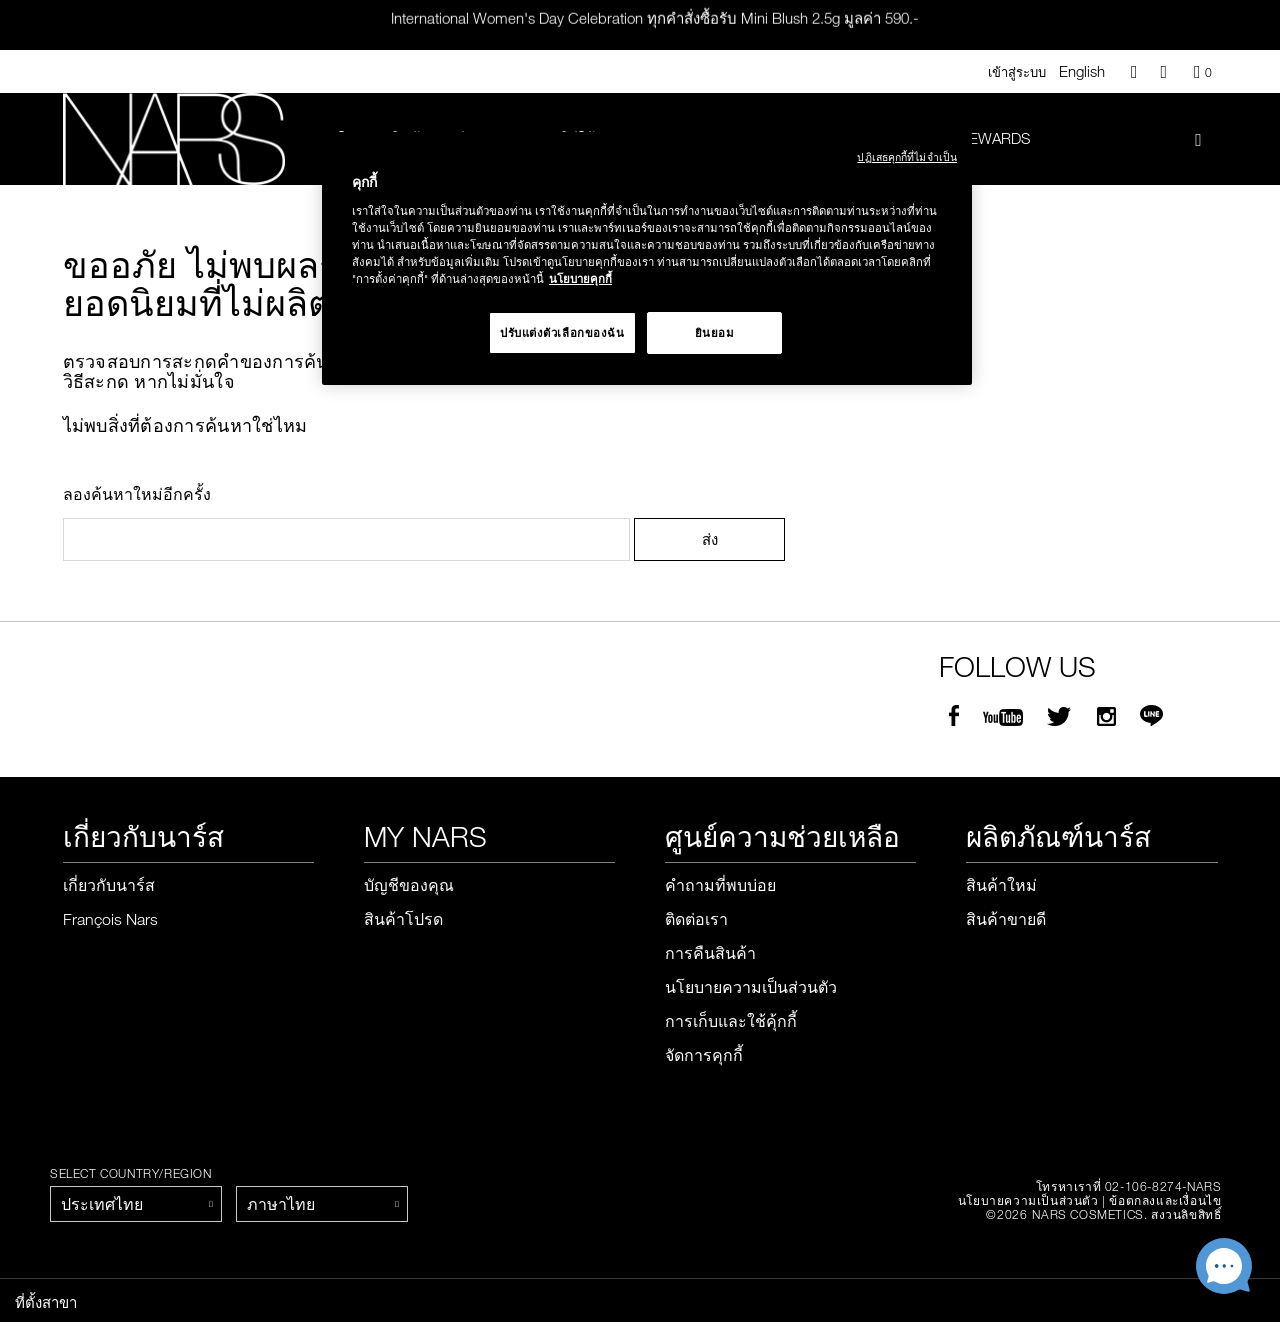 This screenshot has height=1322, width=1280. I want to click on เกี่ยวกับนาร์ส, so click(109, 886).